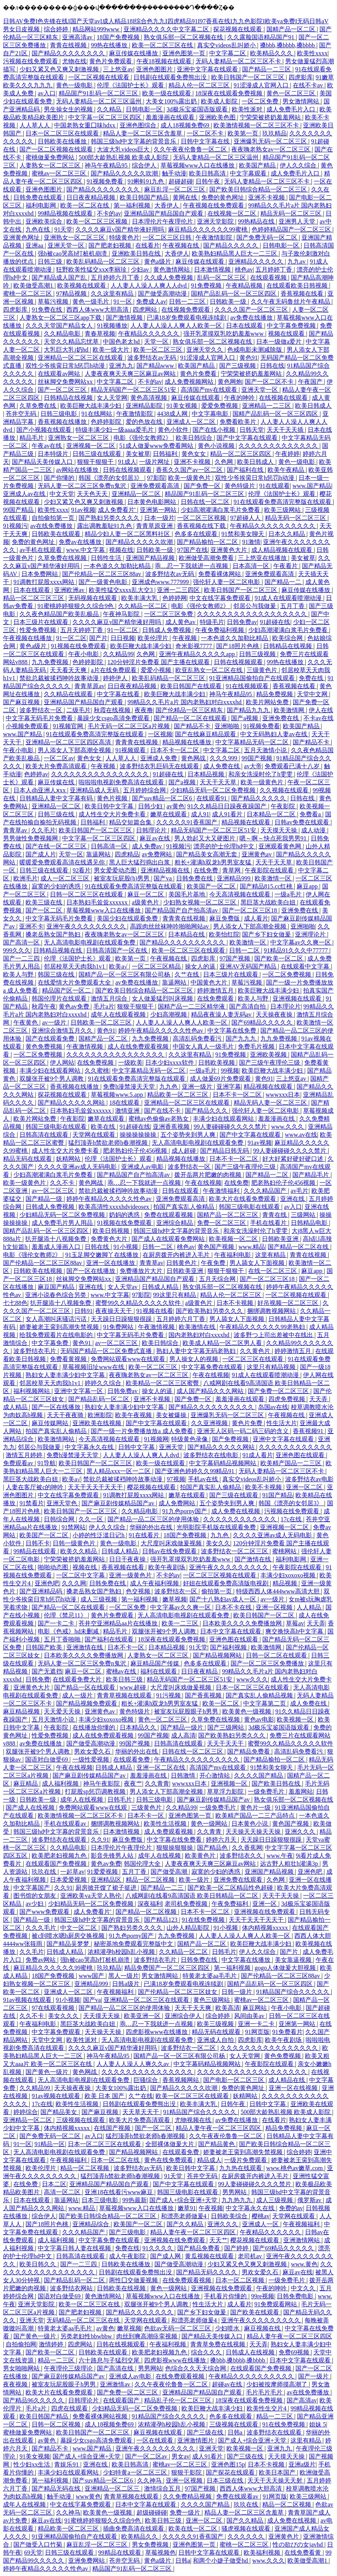 The image size is (337, 2576). I want to click on 爽交换快高h中文字幕, so click(295, 1631).